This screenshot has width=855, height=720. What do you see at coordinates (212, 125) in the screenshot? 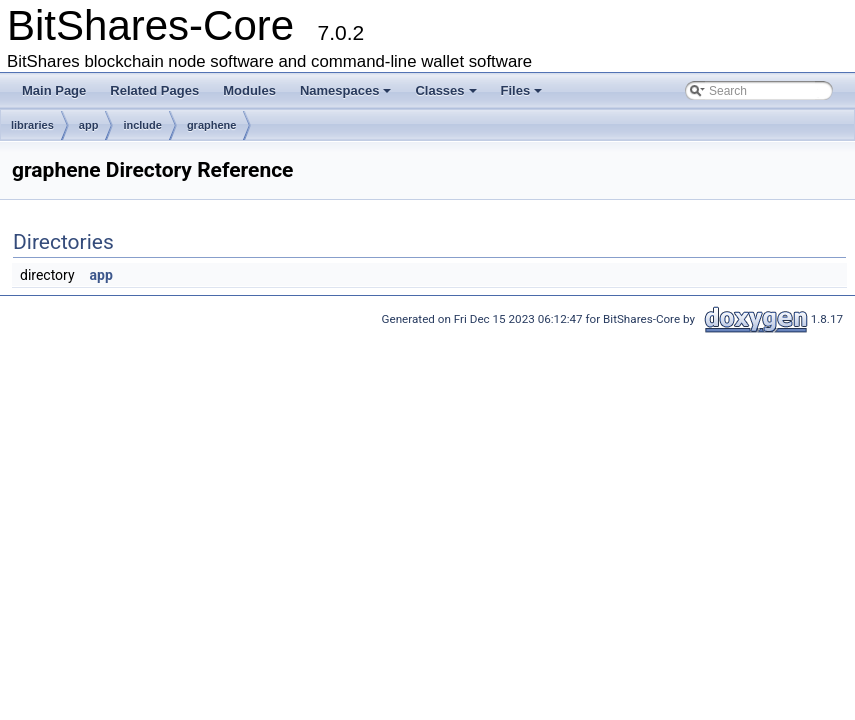
I see `graphene` at bounding box center [212, 125].